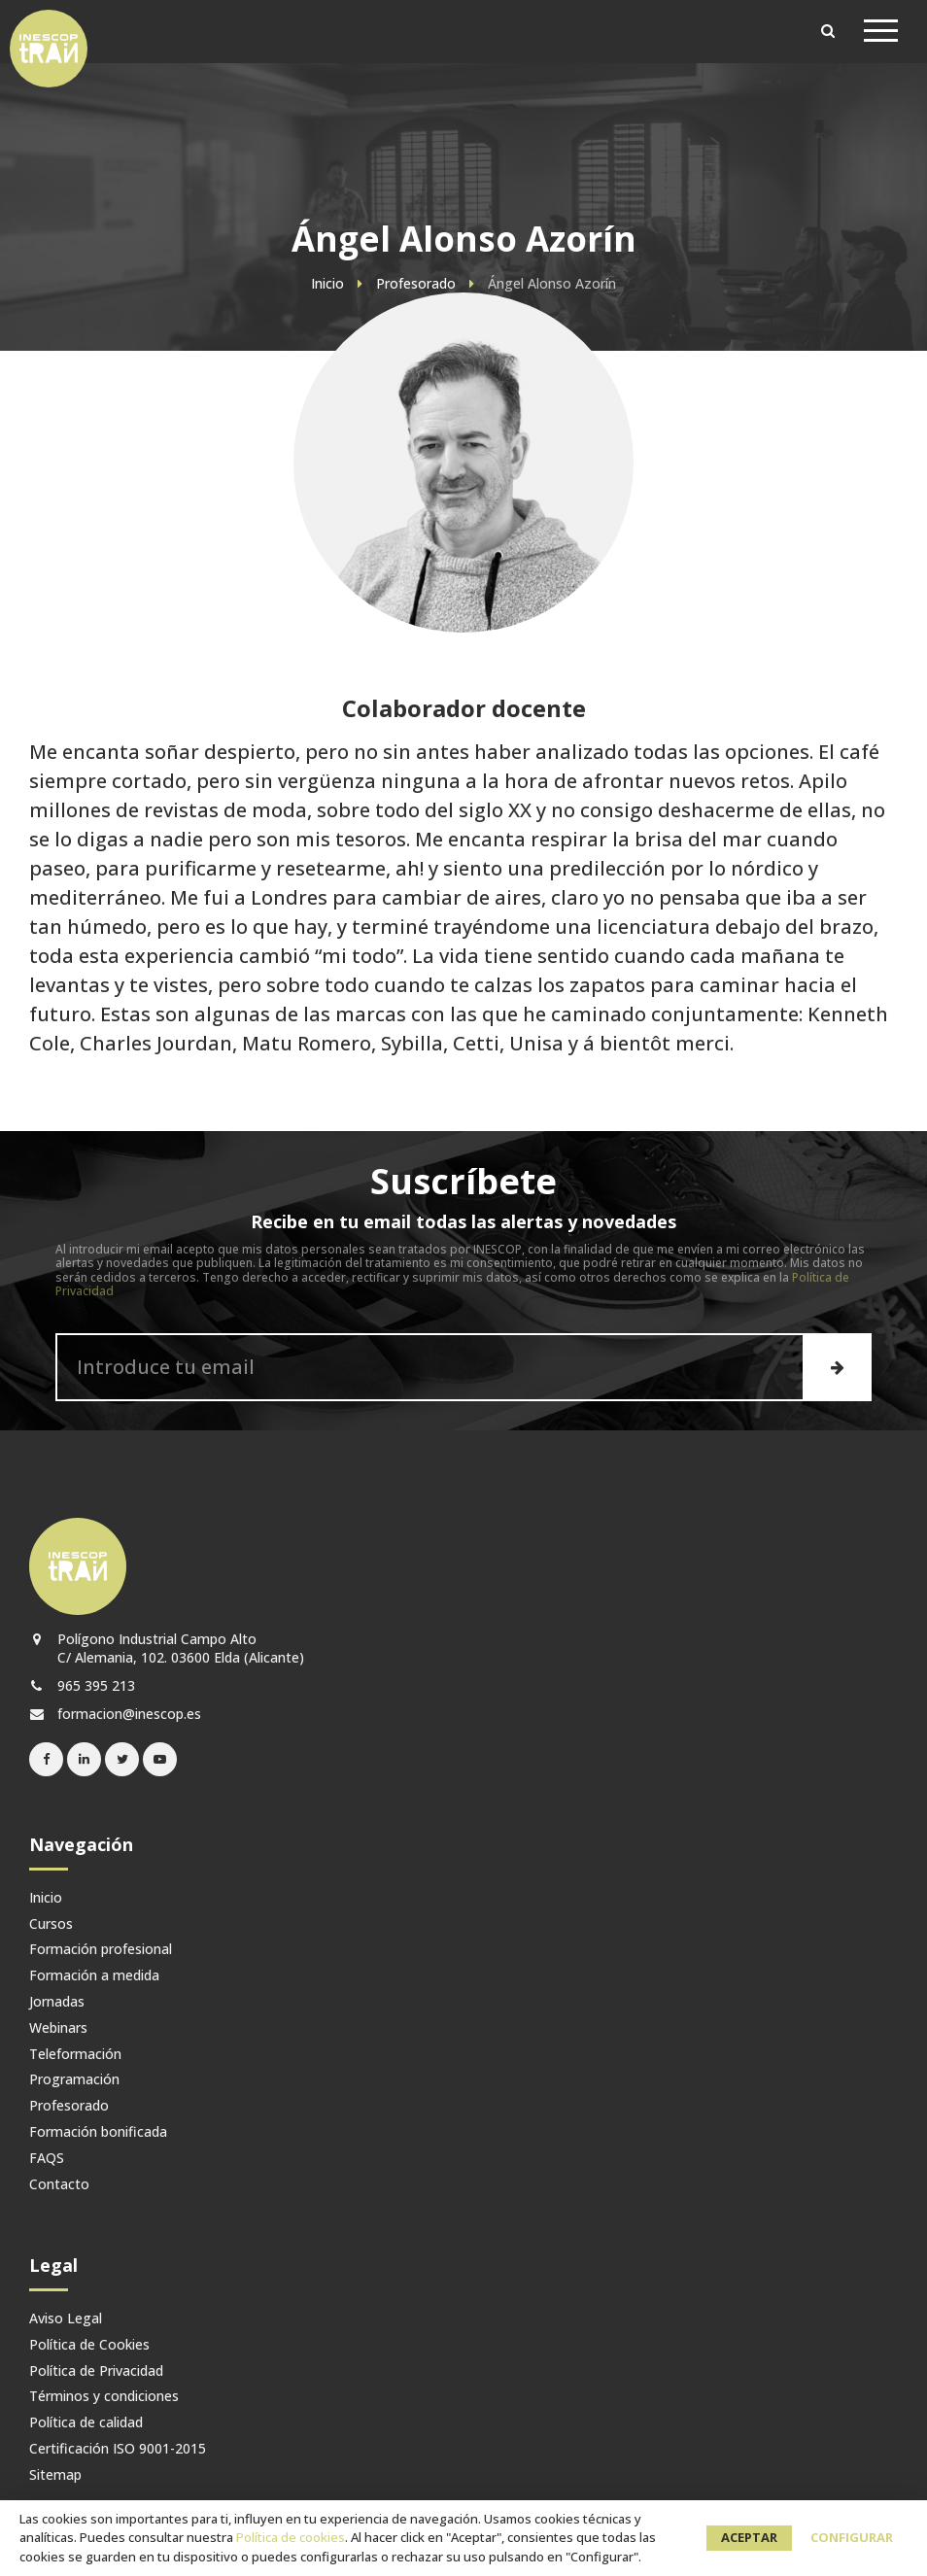 This screenshot has height=2576, width=927. I want to click on Programación, so click(74, 2080).